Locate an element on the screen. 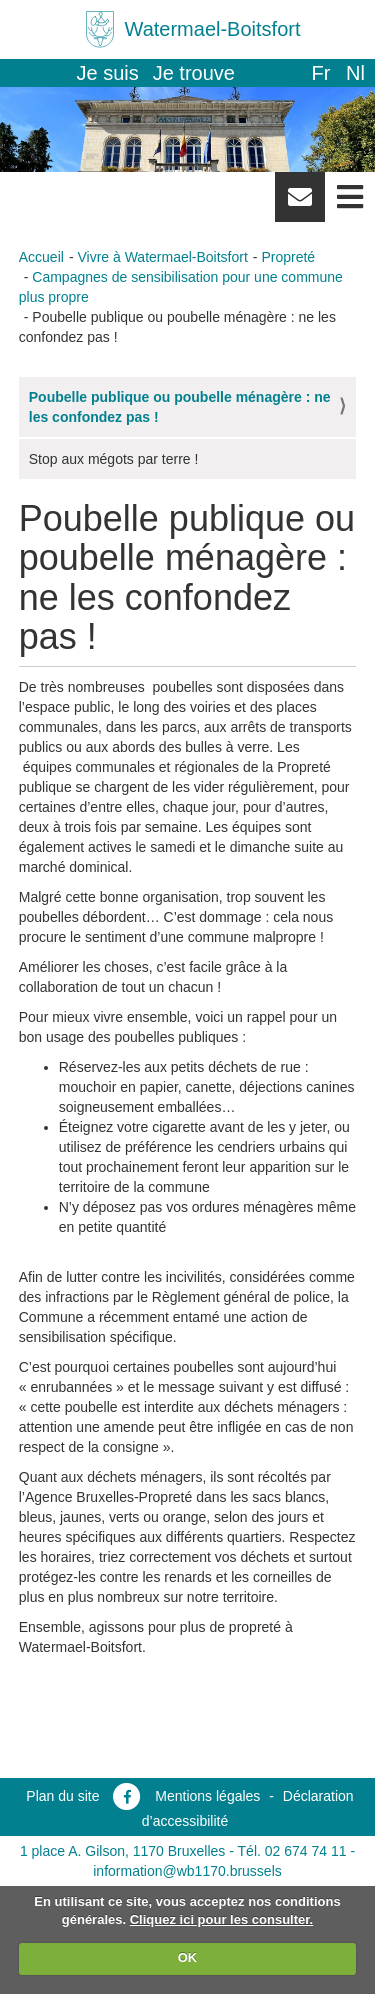 Image resolution: width=375 pixels, height=1994 pixels. Plan du site is located at coordinates (62, 1796).